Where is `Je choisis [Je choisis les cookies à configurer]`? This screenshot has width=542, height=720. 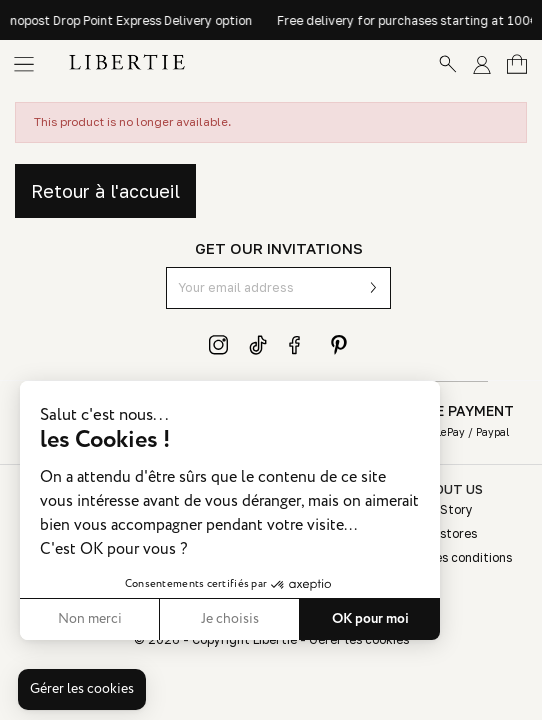 Je choisis [Je choisis les cookies à configurer] is located at coordinates (230, 619).